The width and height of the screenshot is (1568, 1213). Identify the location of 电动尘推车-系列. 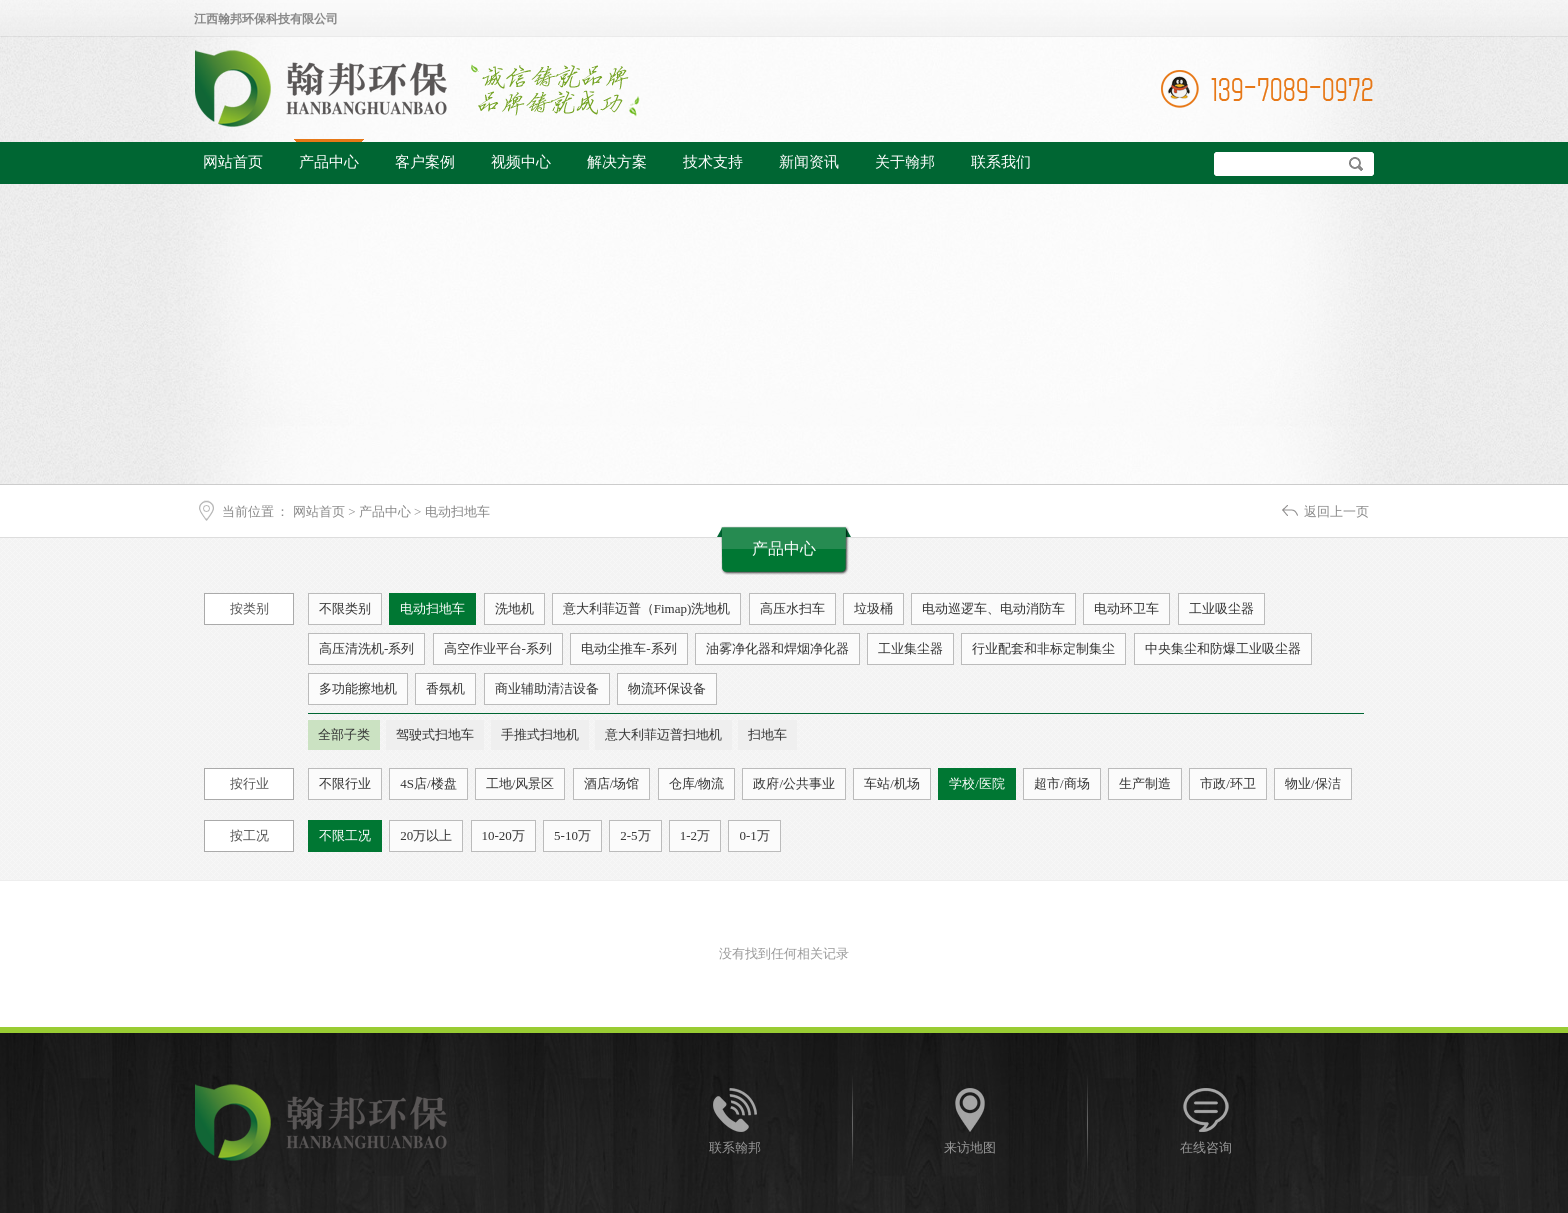
(628, 648).